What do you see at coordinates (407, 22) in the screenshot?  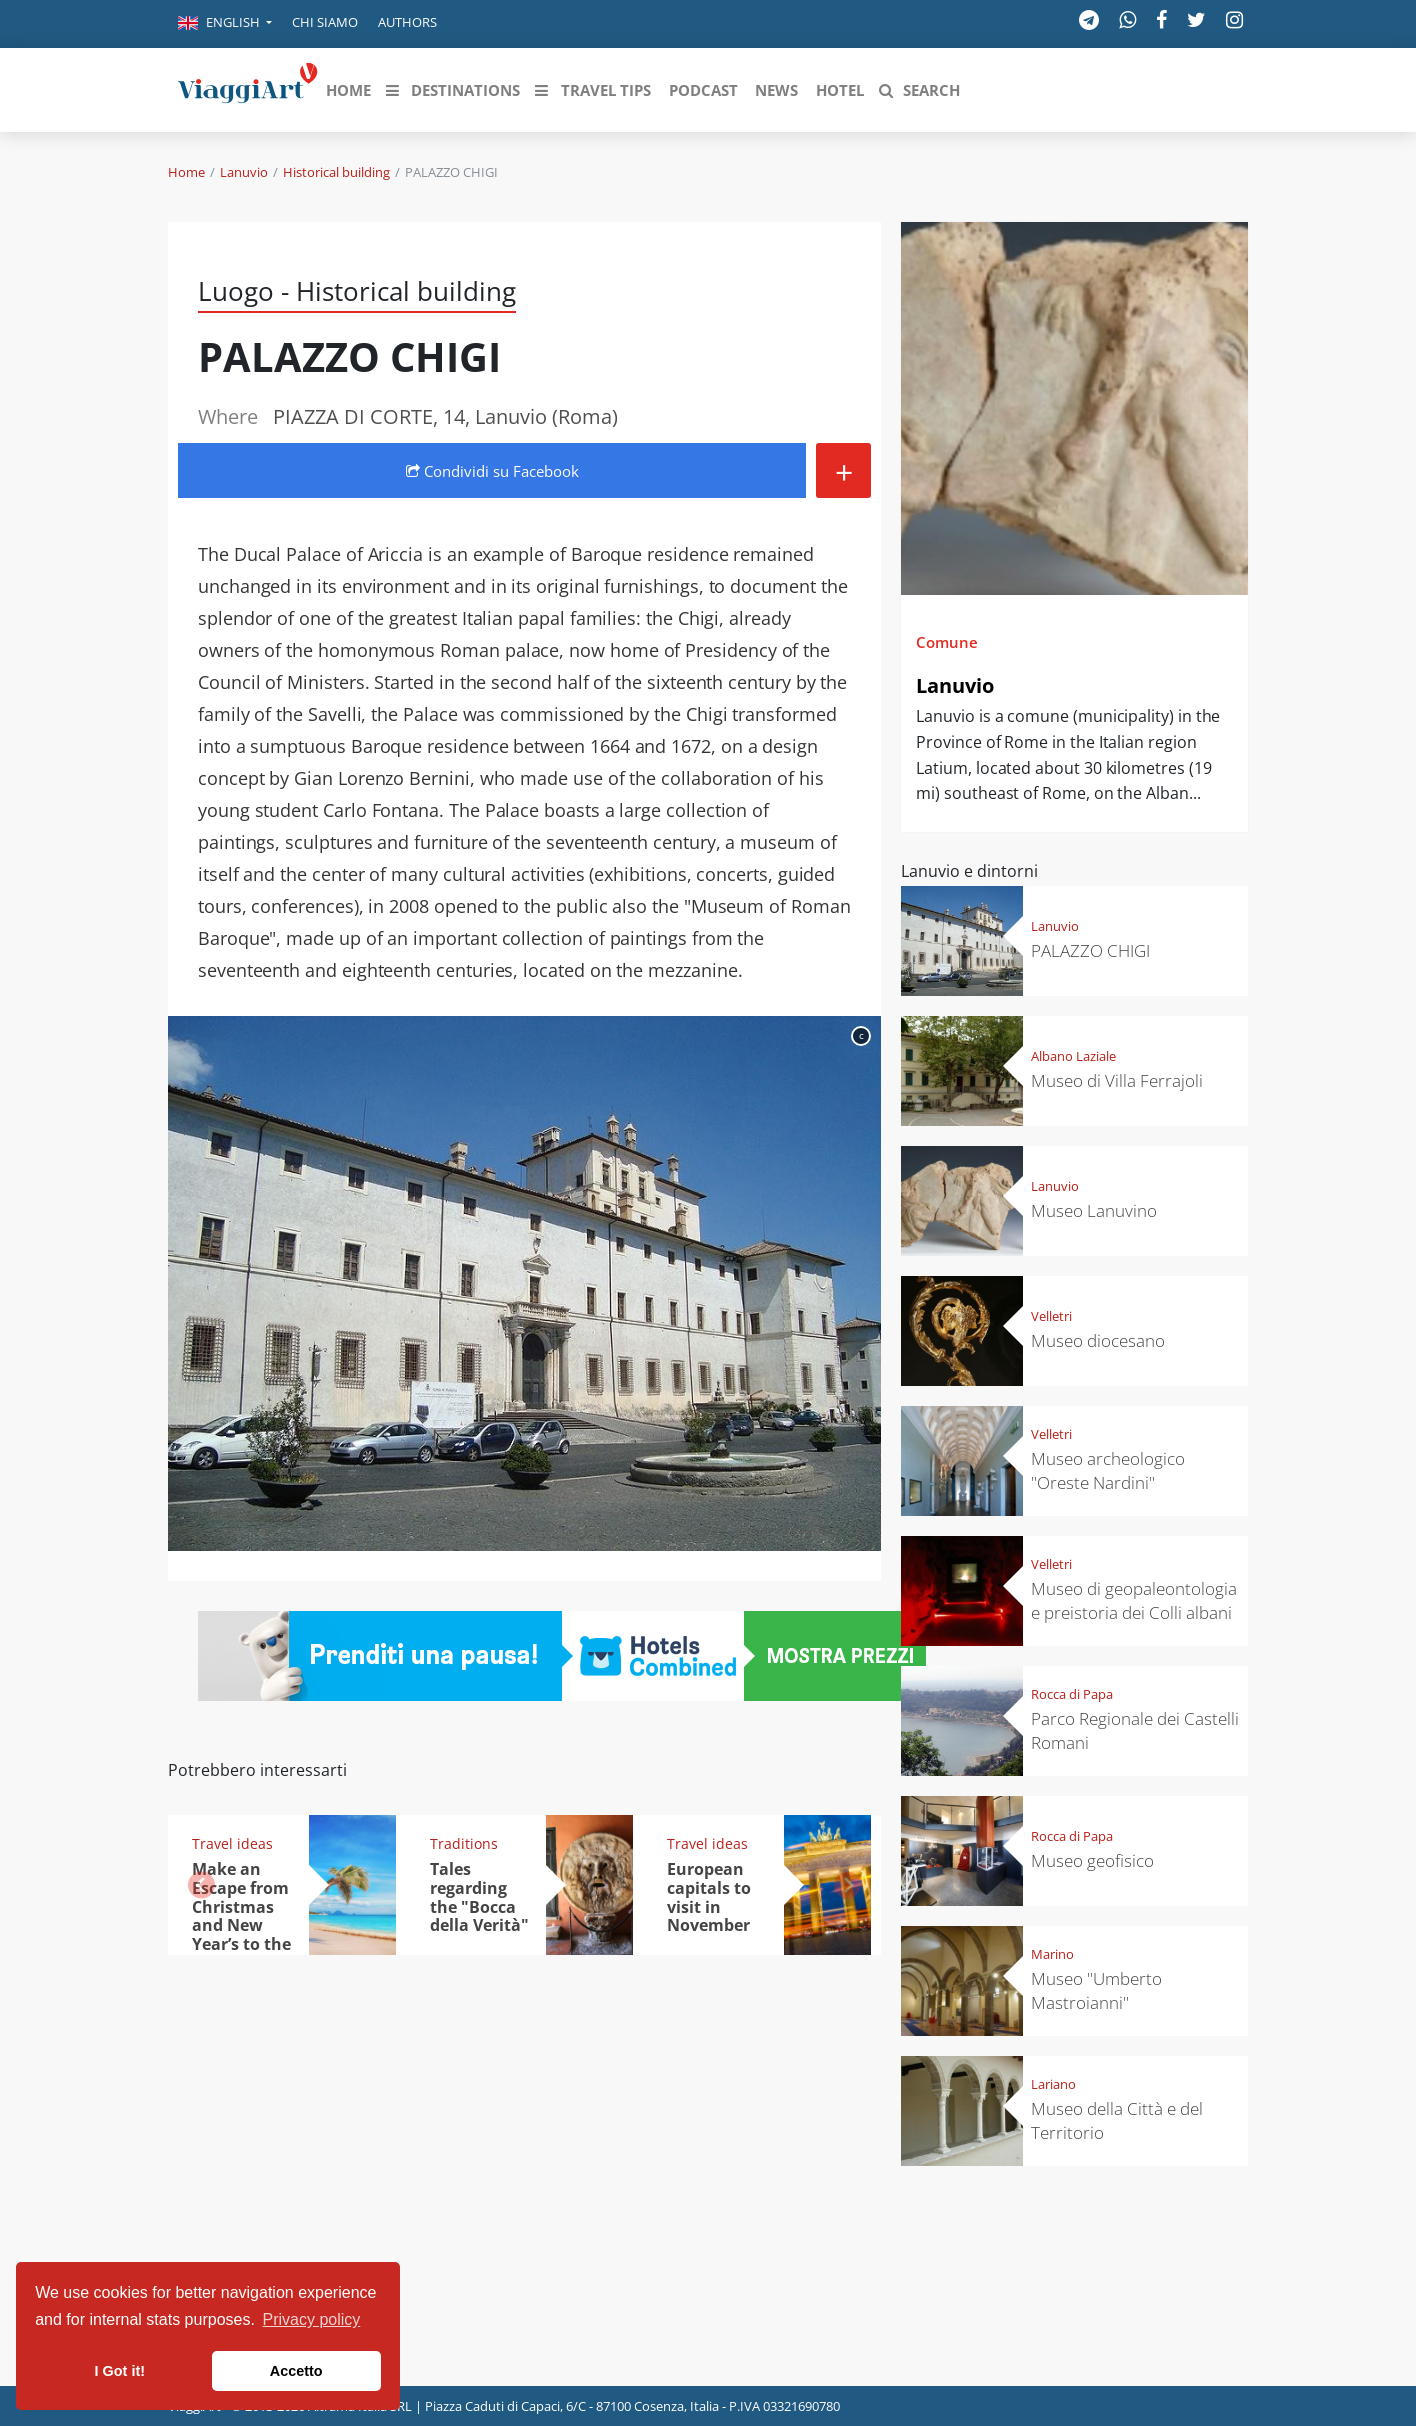 I see `Authors` at bounding box center [407, 22].